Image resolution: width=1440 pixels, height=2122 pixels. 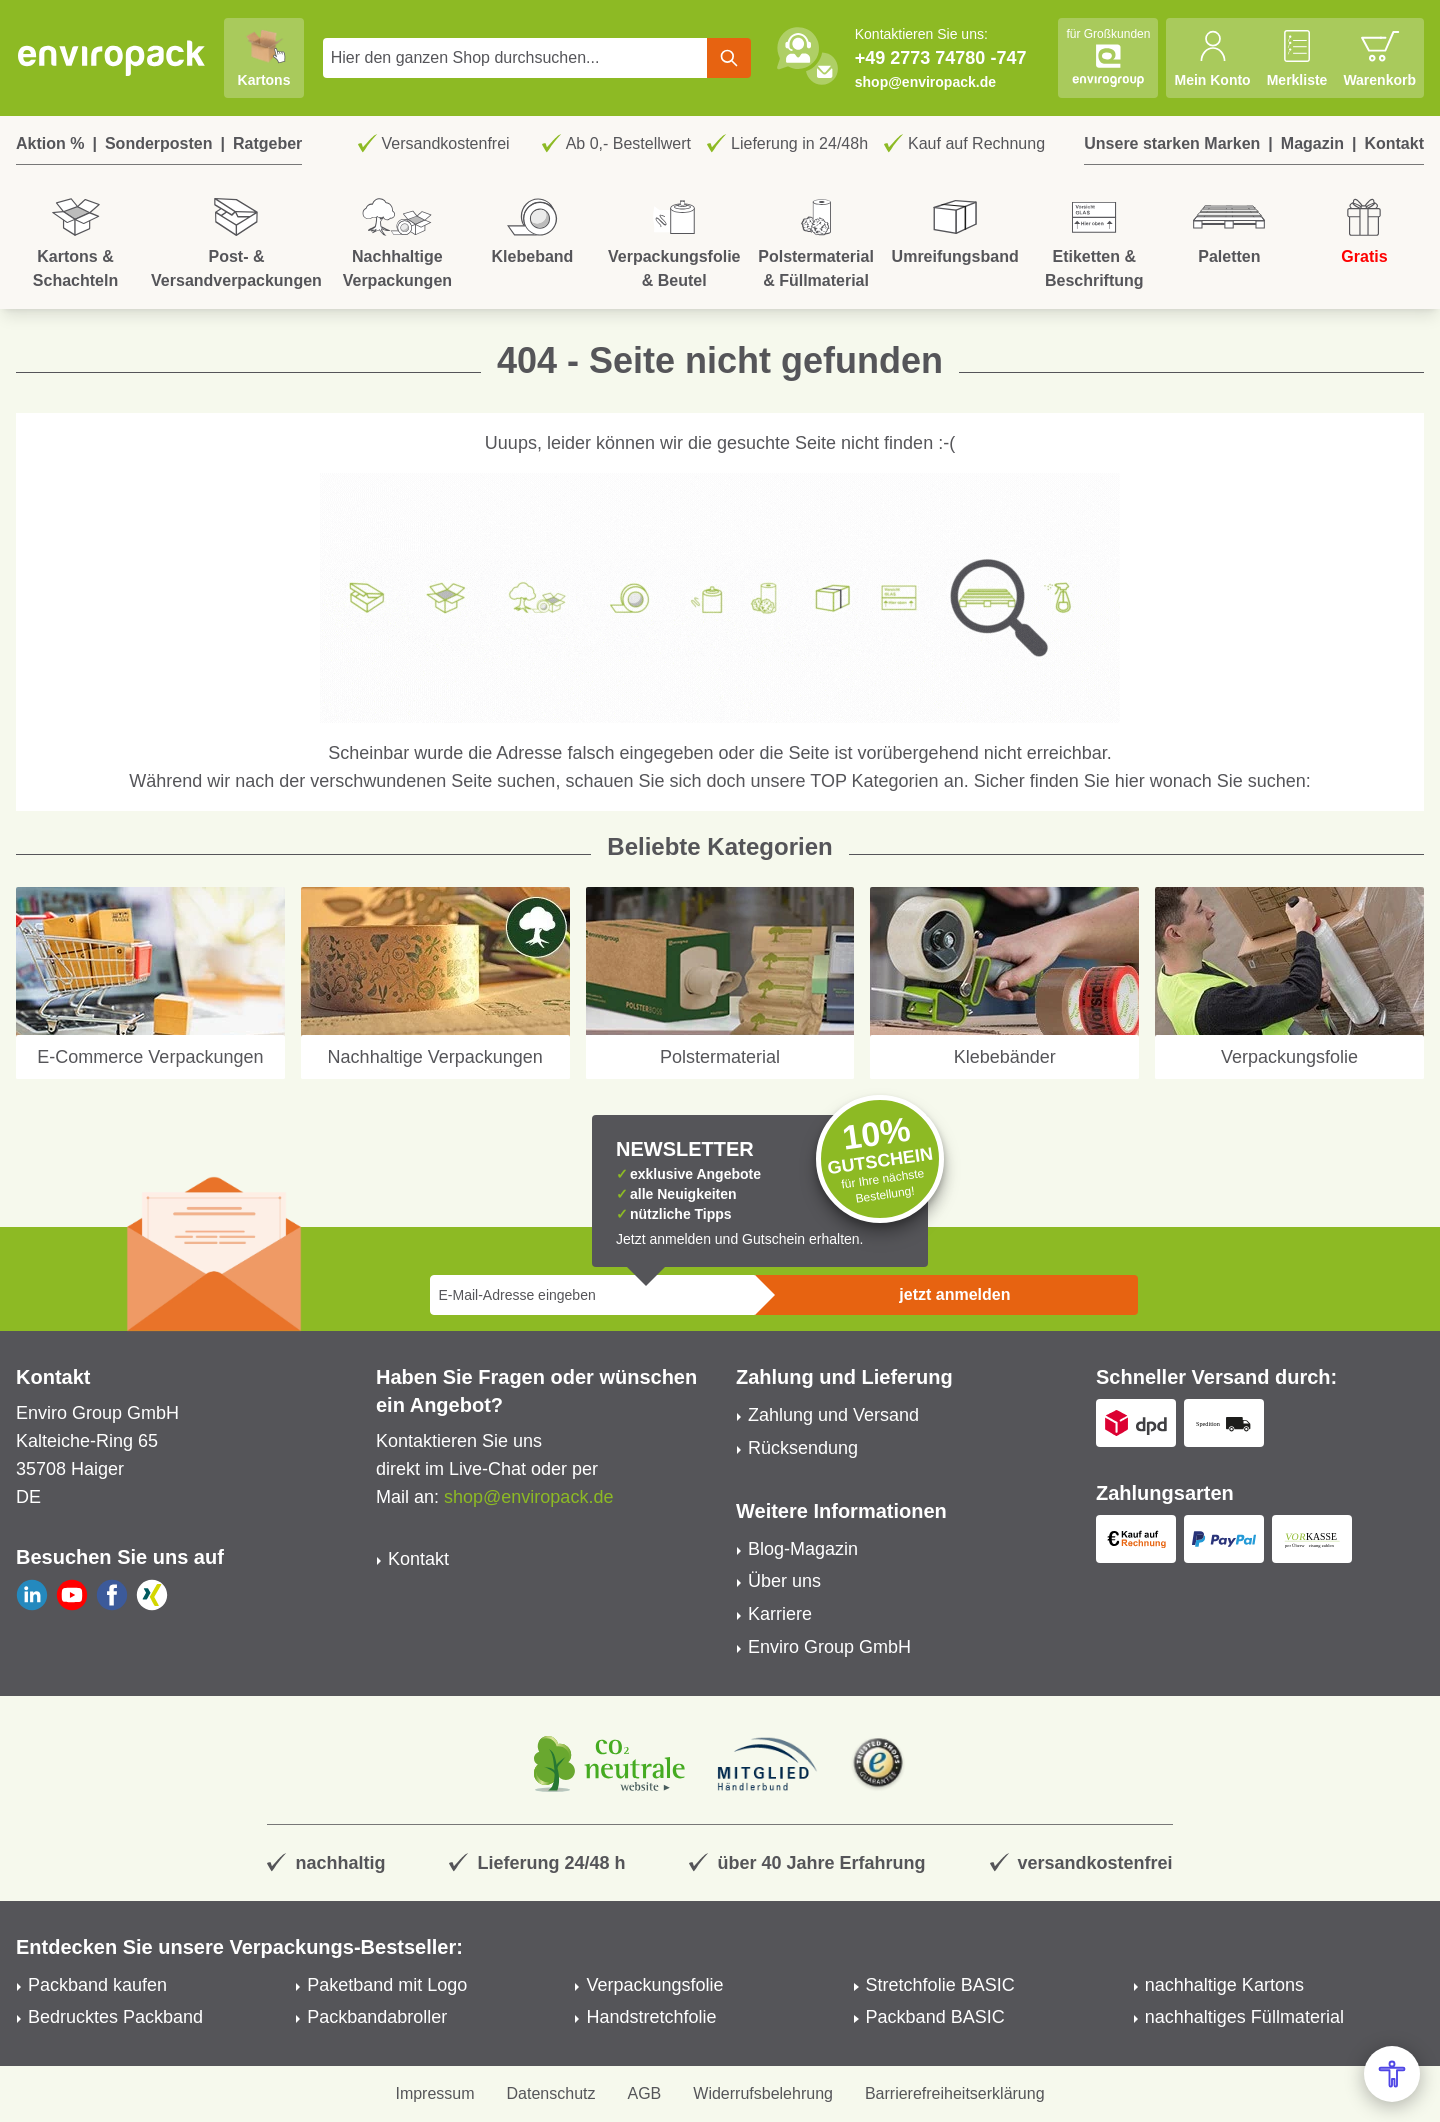 What do you see at coordinates (941, 58) in the screenshot?
I see `+49 2773 74780 -747` at bounding box center [941, 58].